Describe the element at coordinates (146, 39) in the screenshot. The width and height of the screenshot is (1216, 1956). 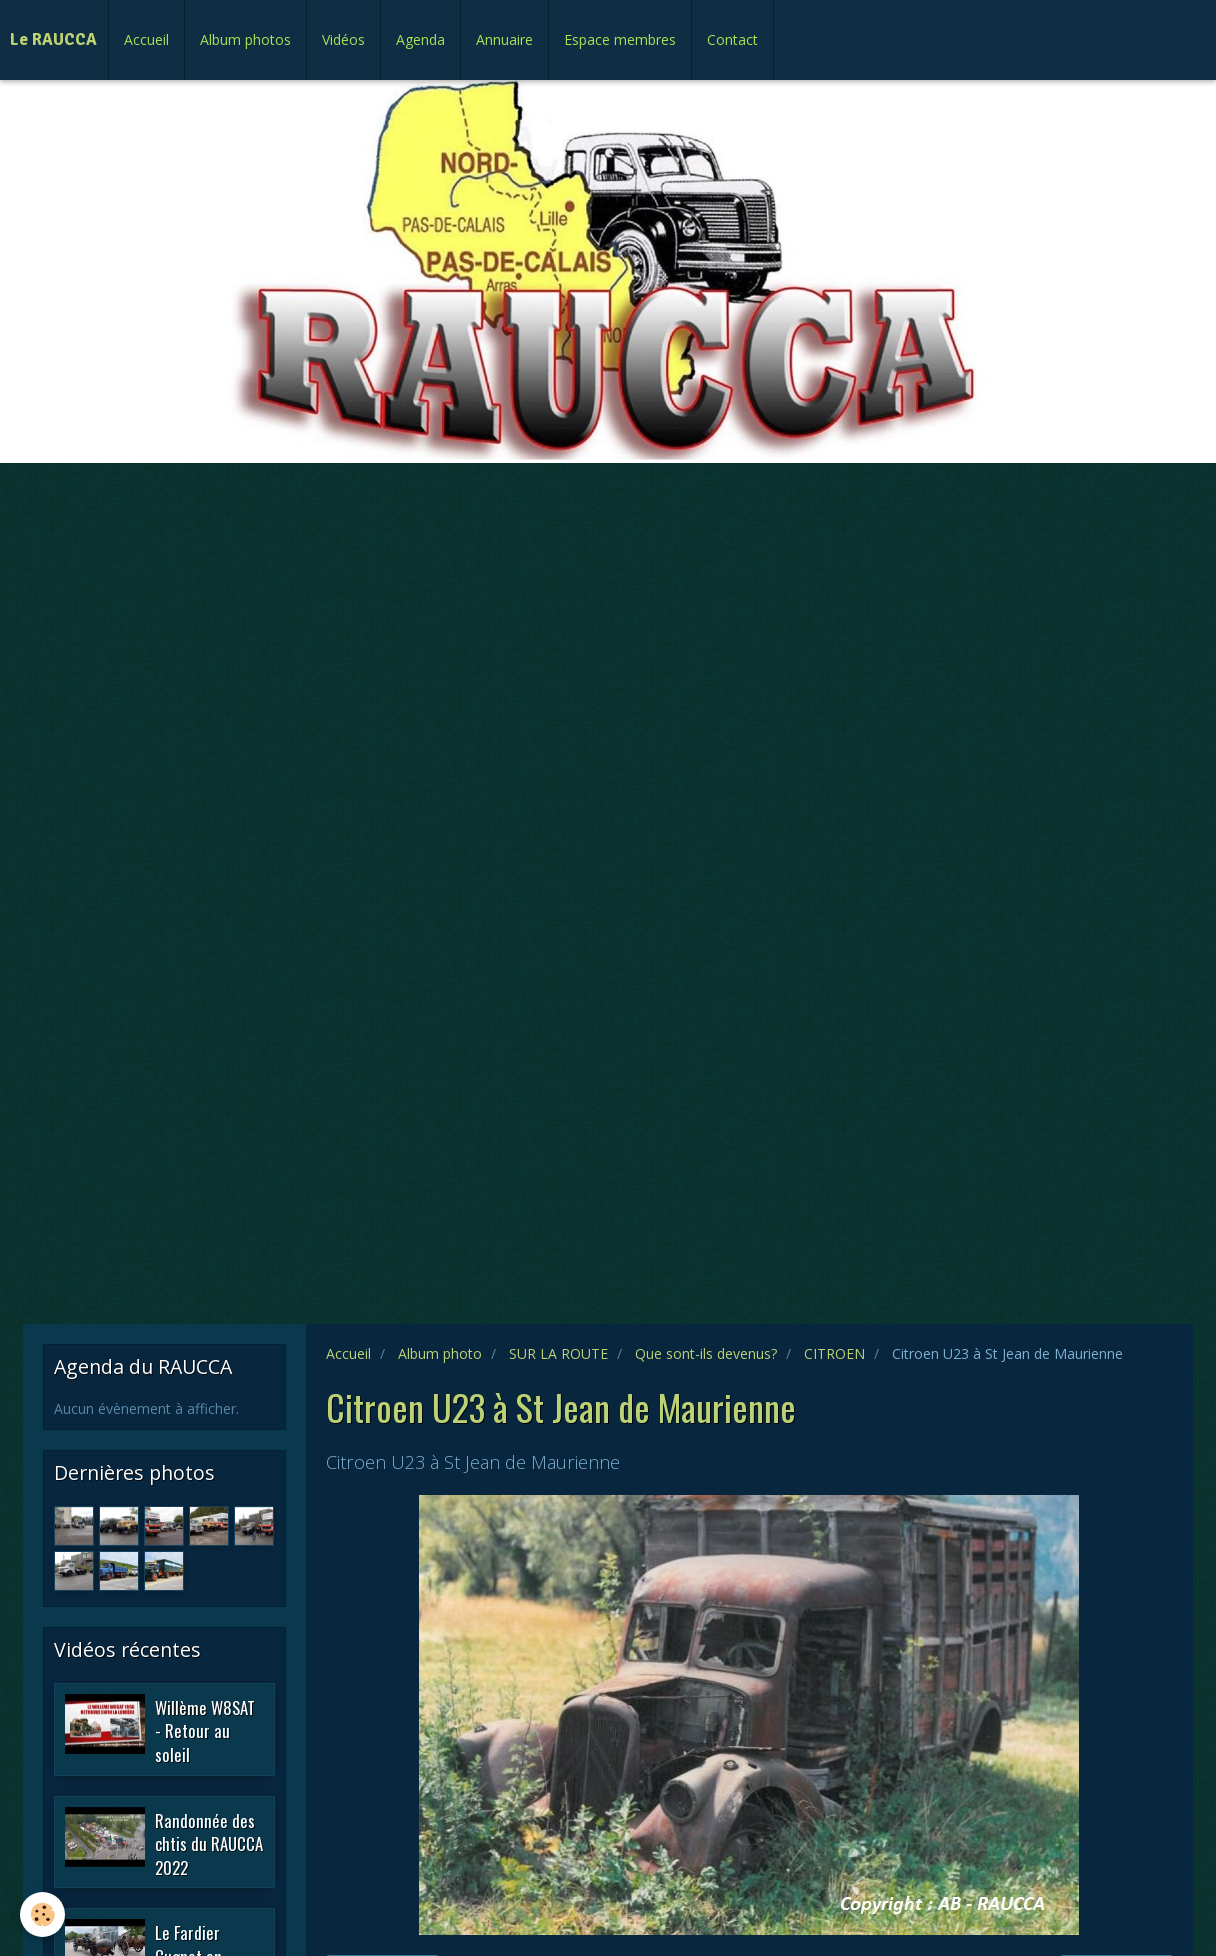
I see `Accueil` at that location.